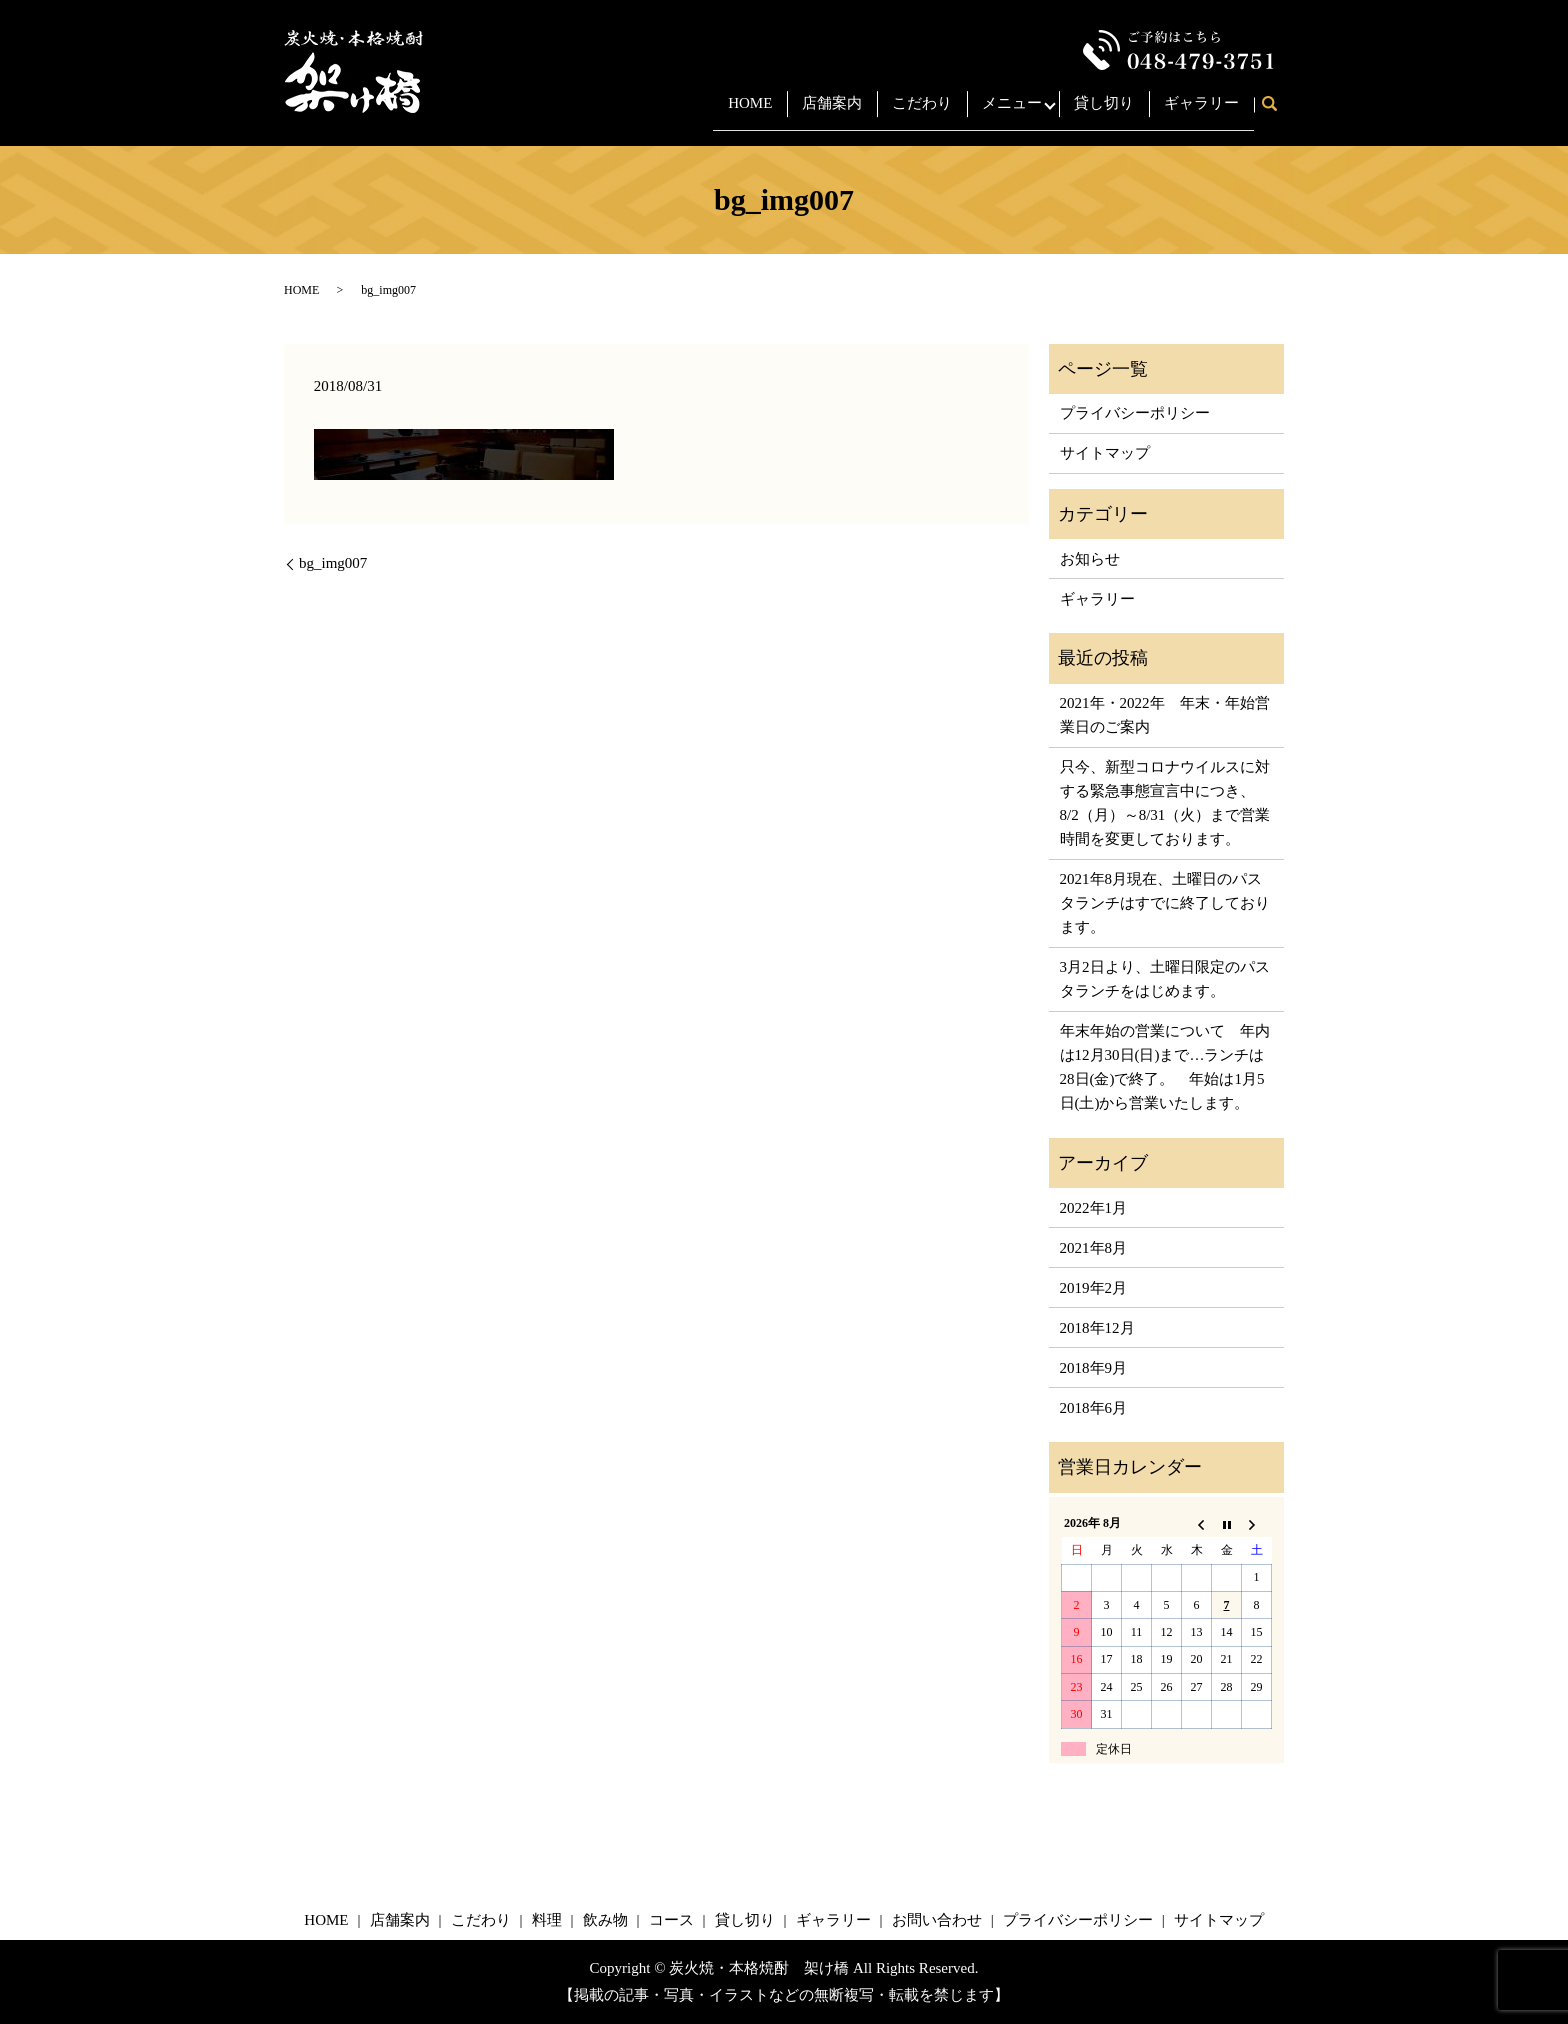  Describe the element at coordinates (1104, 113) in the screenshot. I see `貸し切り` at that location.